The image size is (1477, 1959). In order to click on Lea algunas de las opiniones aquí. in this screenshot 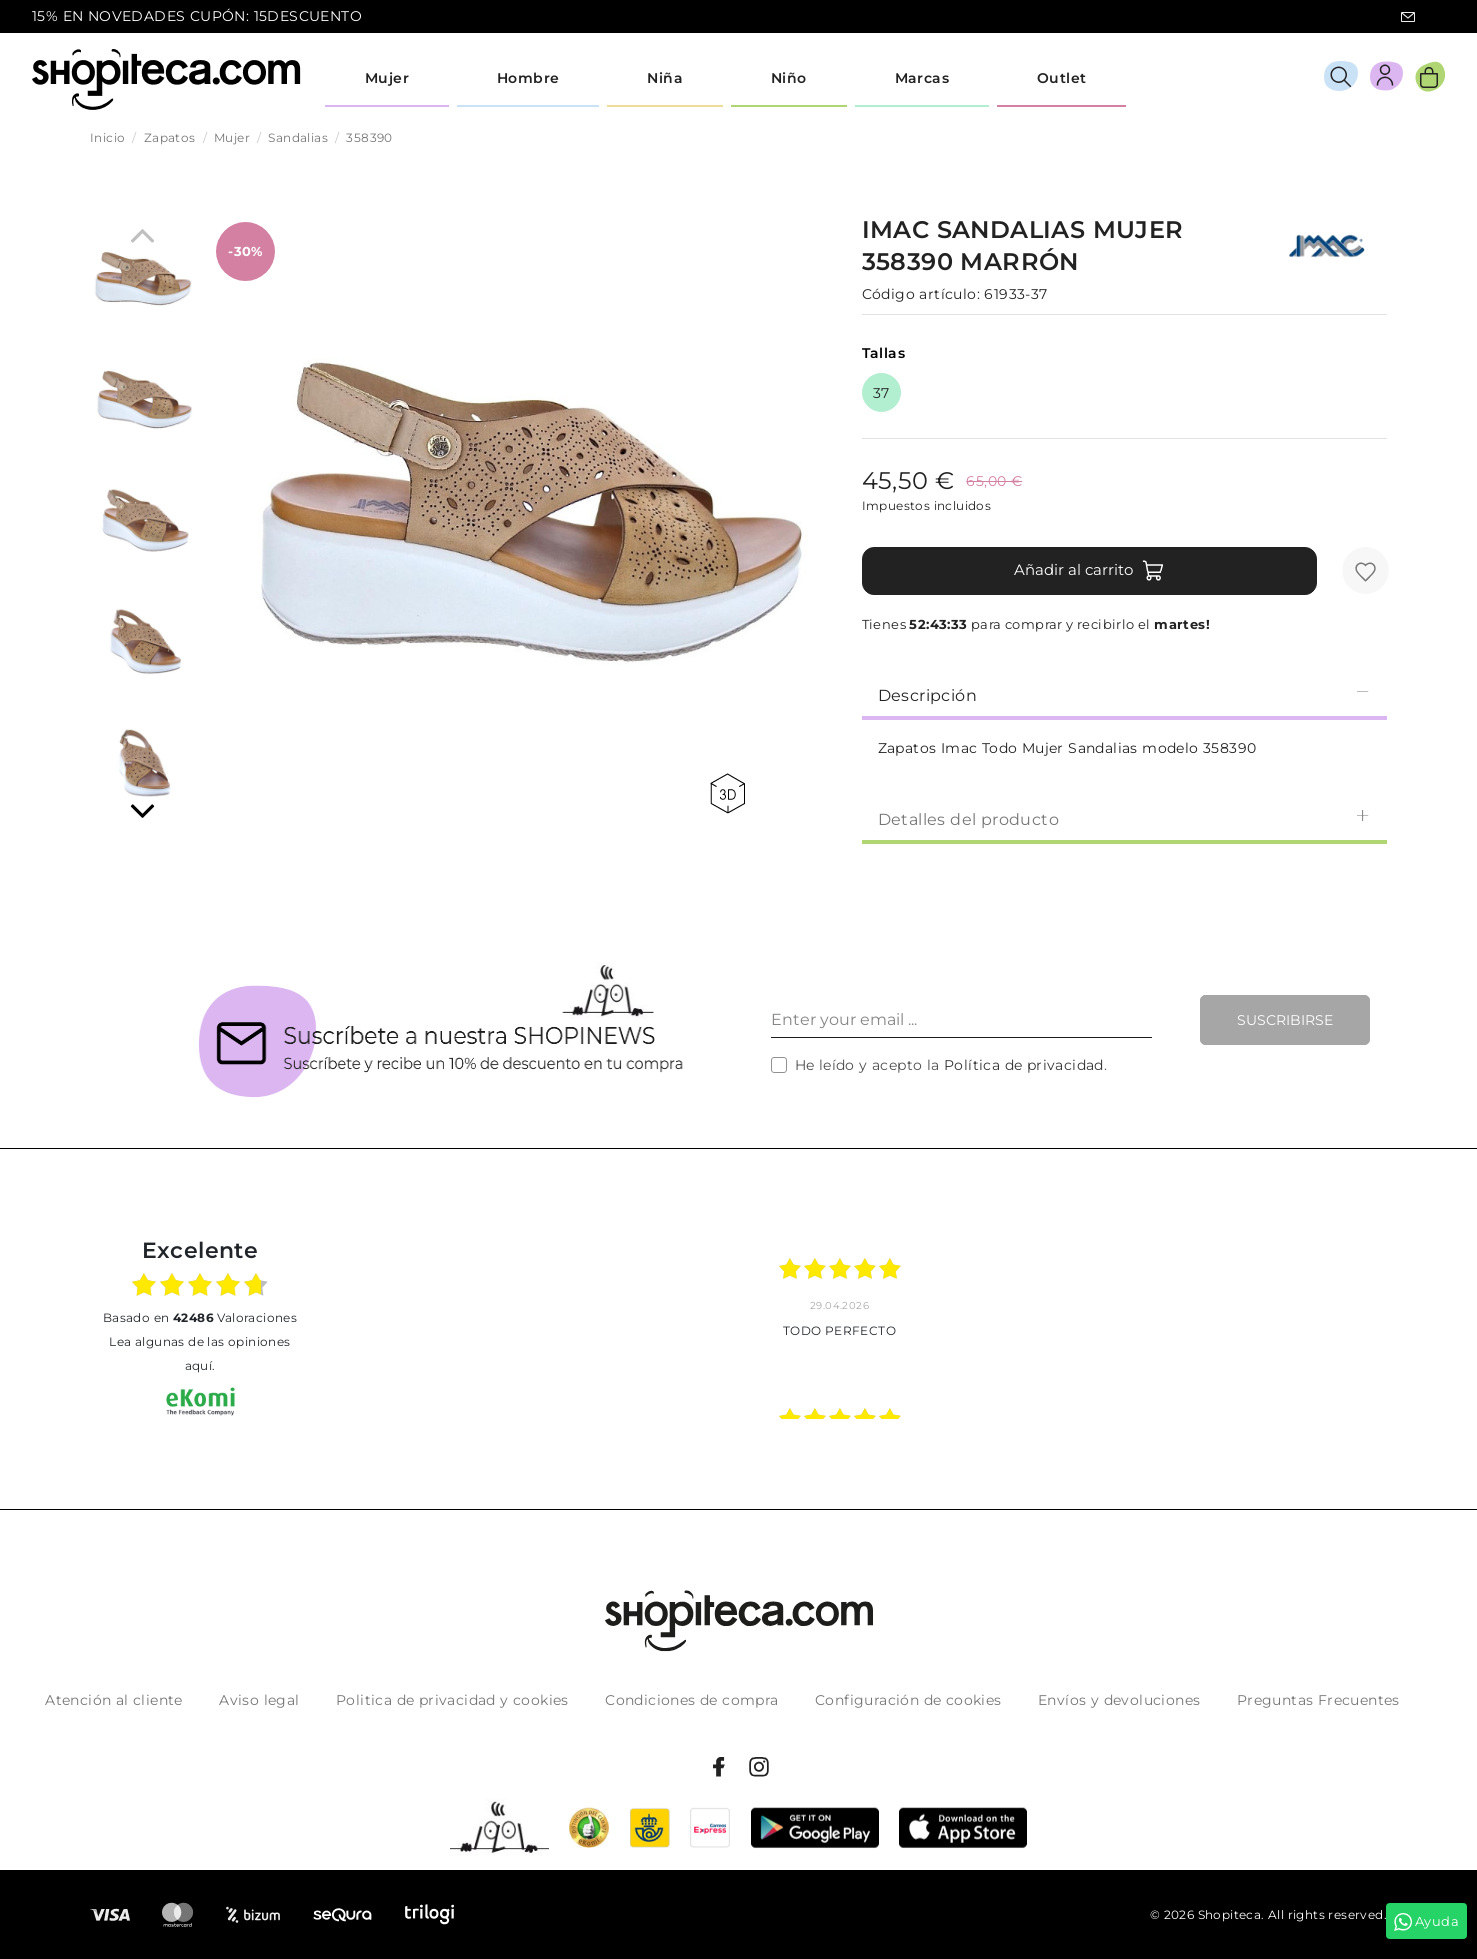, I will do `click(199, 1353)`.